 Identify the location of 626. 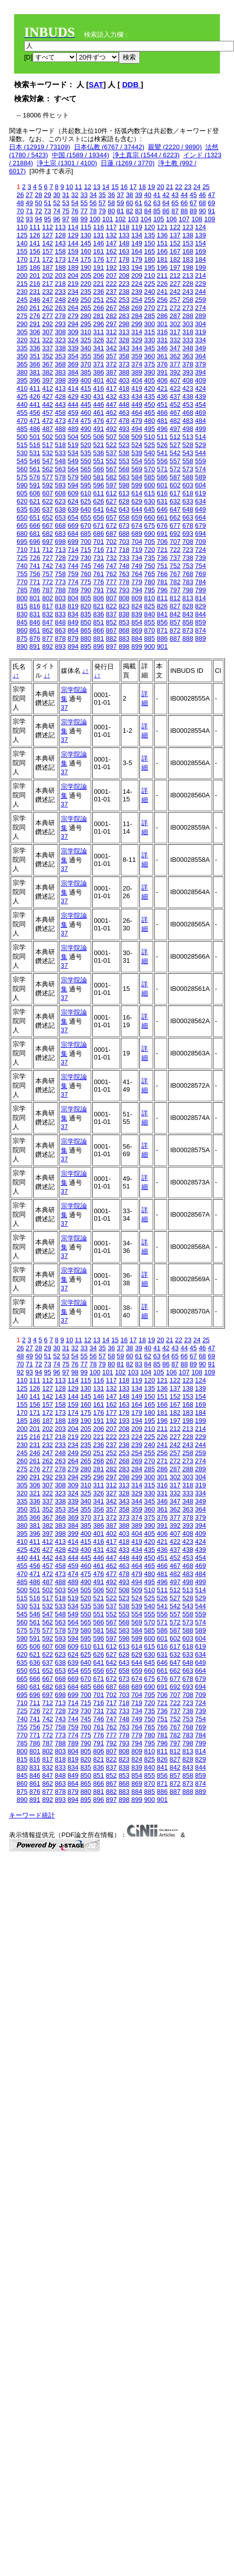
(98, 501).